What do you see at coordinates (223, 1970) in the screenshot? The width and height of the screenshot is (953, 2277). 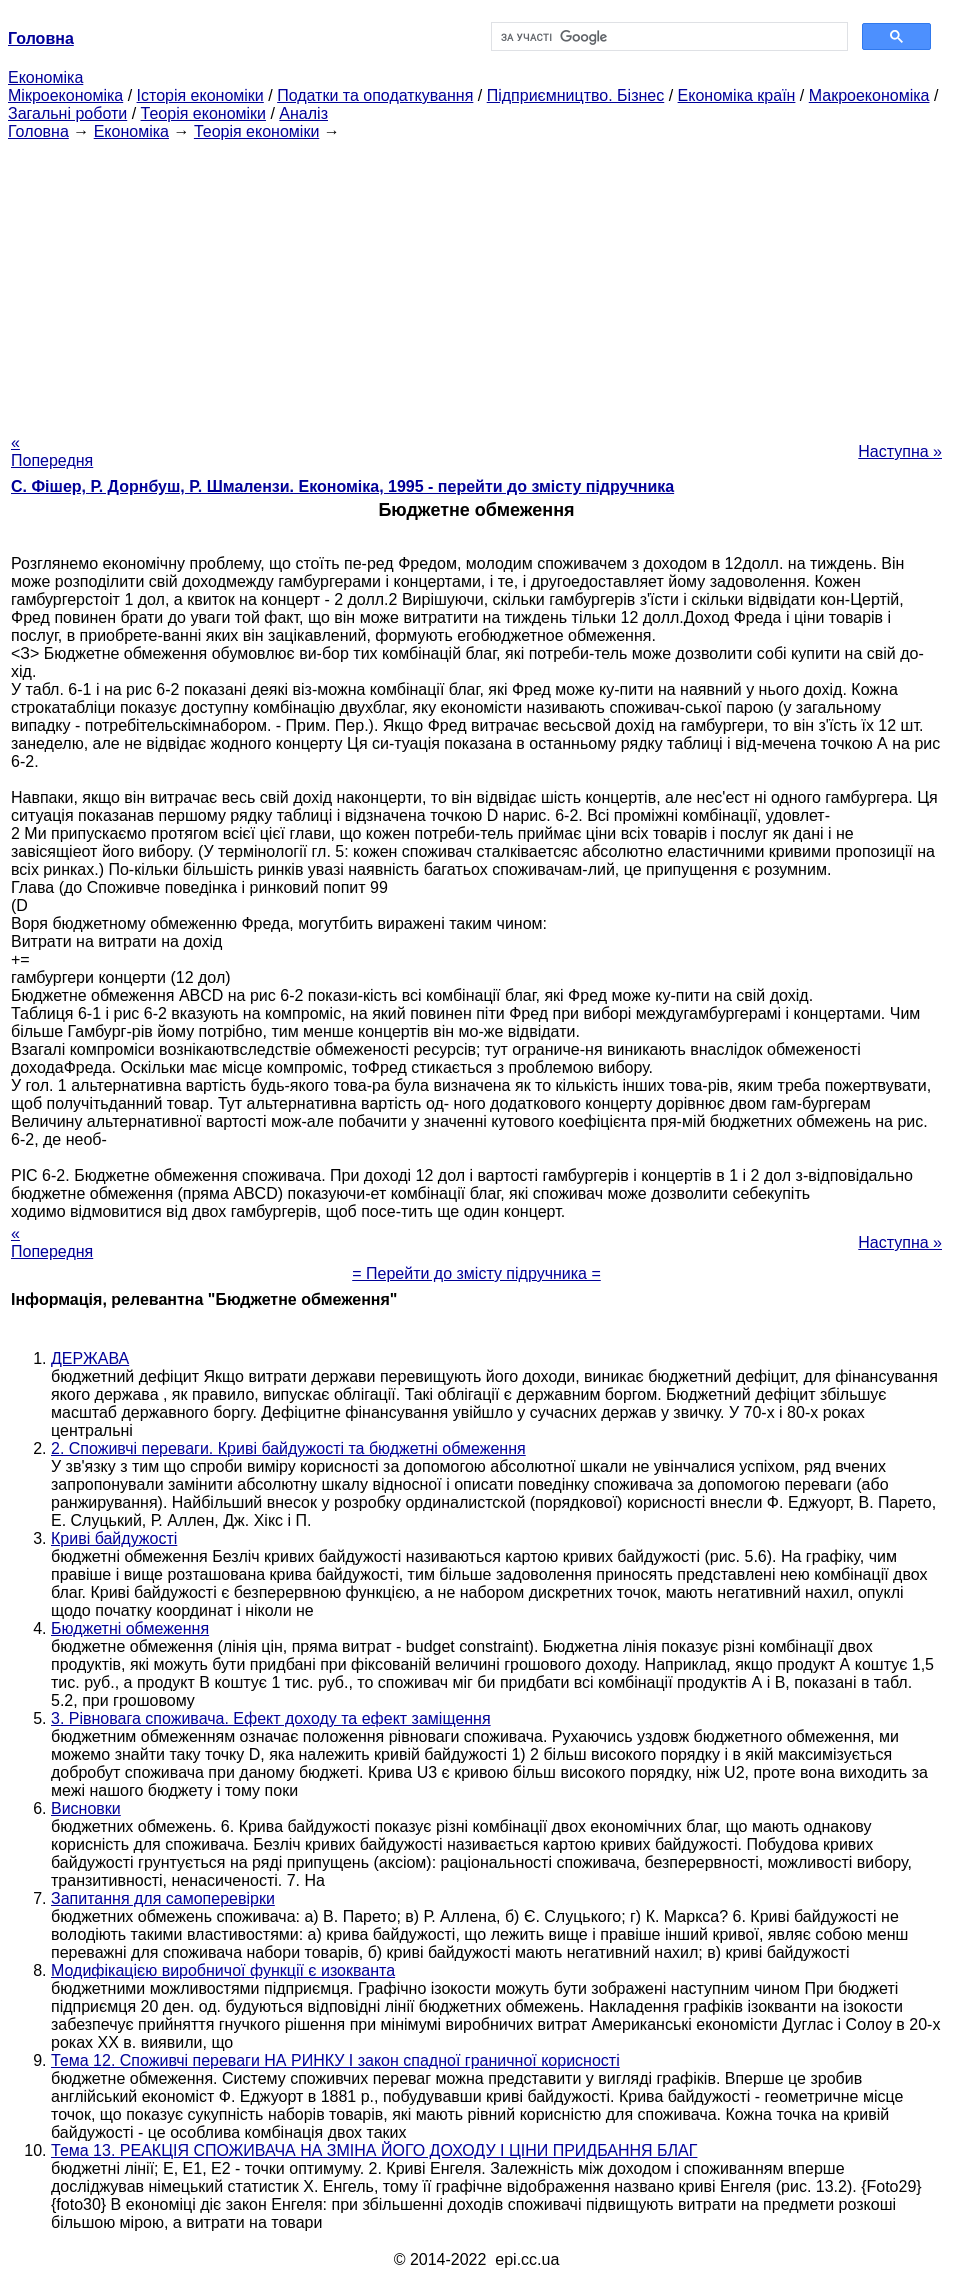 I see `Модифікацією виробничої функції є изокванта` at bounding box center [223, 1970].